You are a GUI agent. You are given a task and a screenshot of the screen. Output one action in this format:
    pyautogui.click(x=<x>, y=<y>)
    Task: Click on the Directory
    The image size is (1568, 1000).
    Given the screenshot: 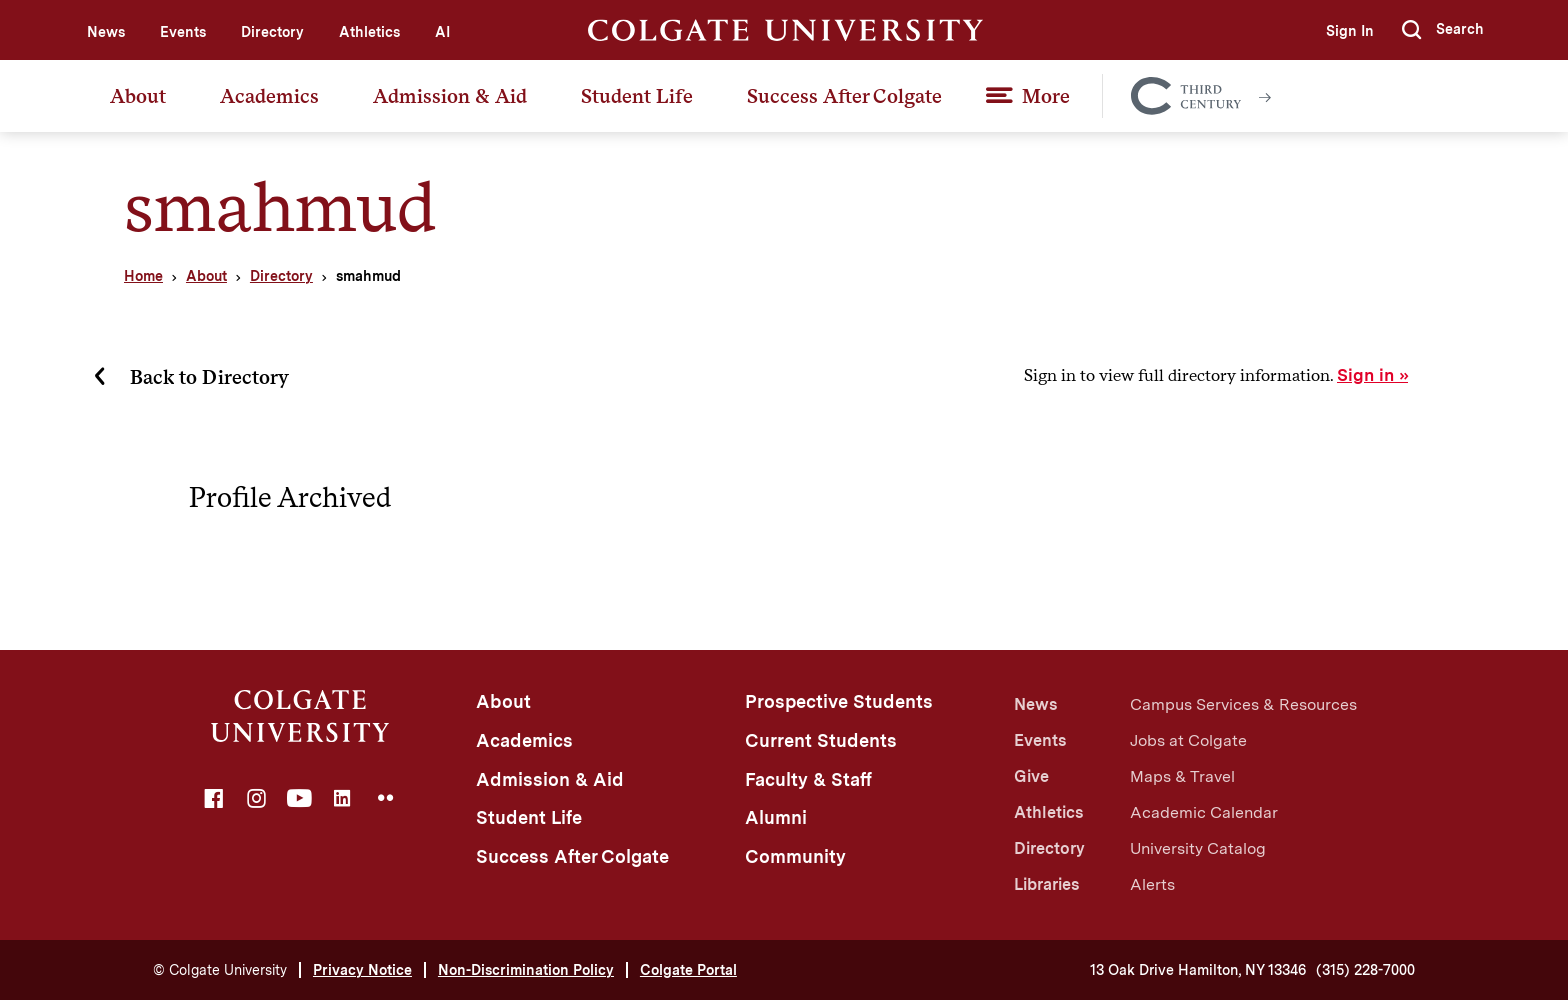 What is the action you would take?
    pyautogui.click(x=272, y=32)
    